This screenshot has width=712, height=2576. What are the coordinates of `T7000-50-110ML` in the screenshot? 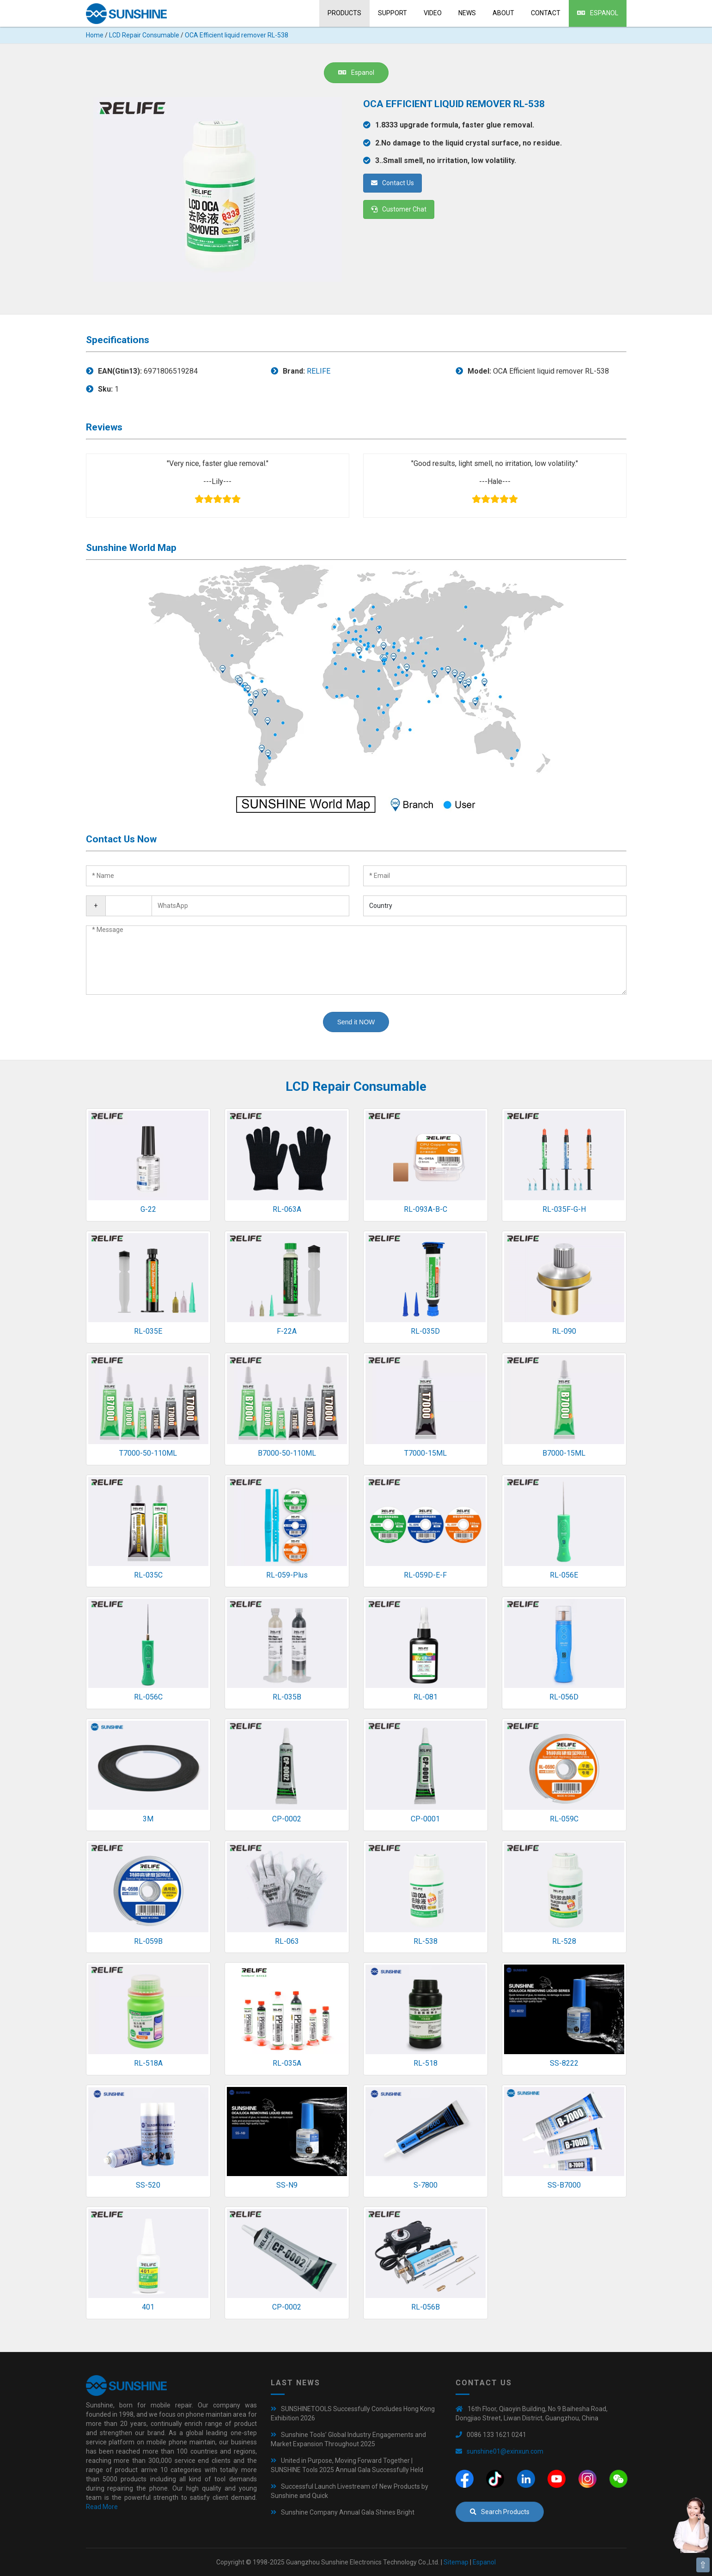 It's located at (148, 1453).